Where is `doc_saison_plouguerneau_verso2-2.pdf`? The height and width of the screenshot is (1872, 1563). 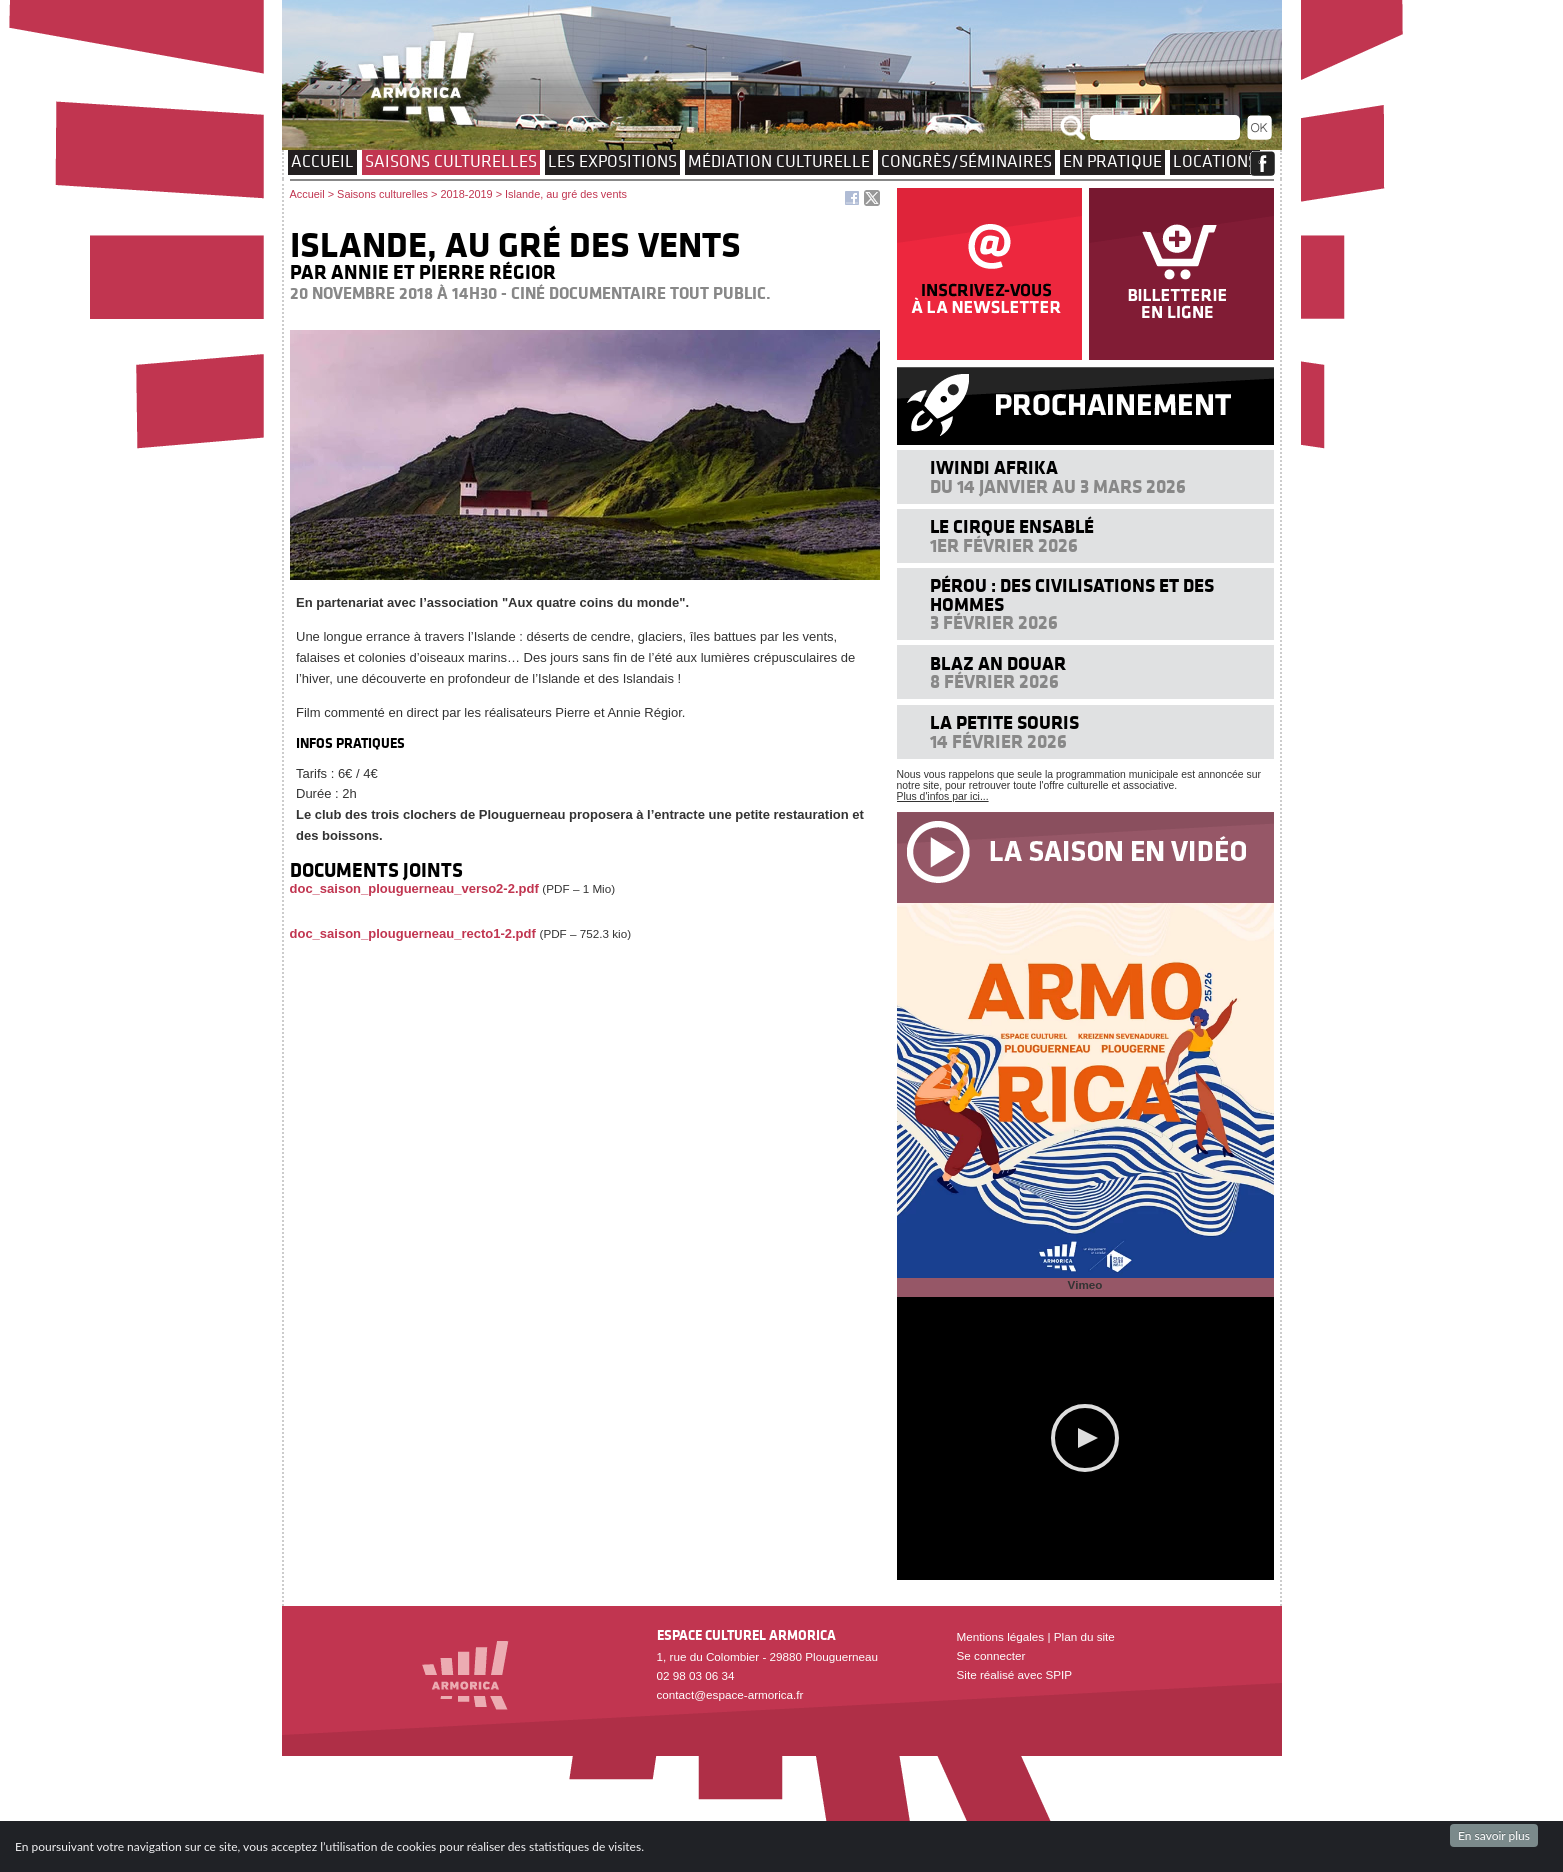
doc_saison_plouguerneau_verso2-2.pdf is located at coordinates (414, 888).